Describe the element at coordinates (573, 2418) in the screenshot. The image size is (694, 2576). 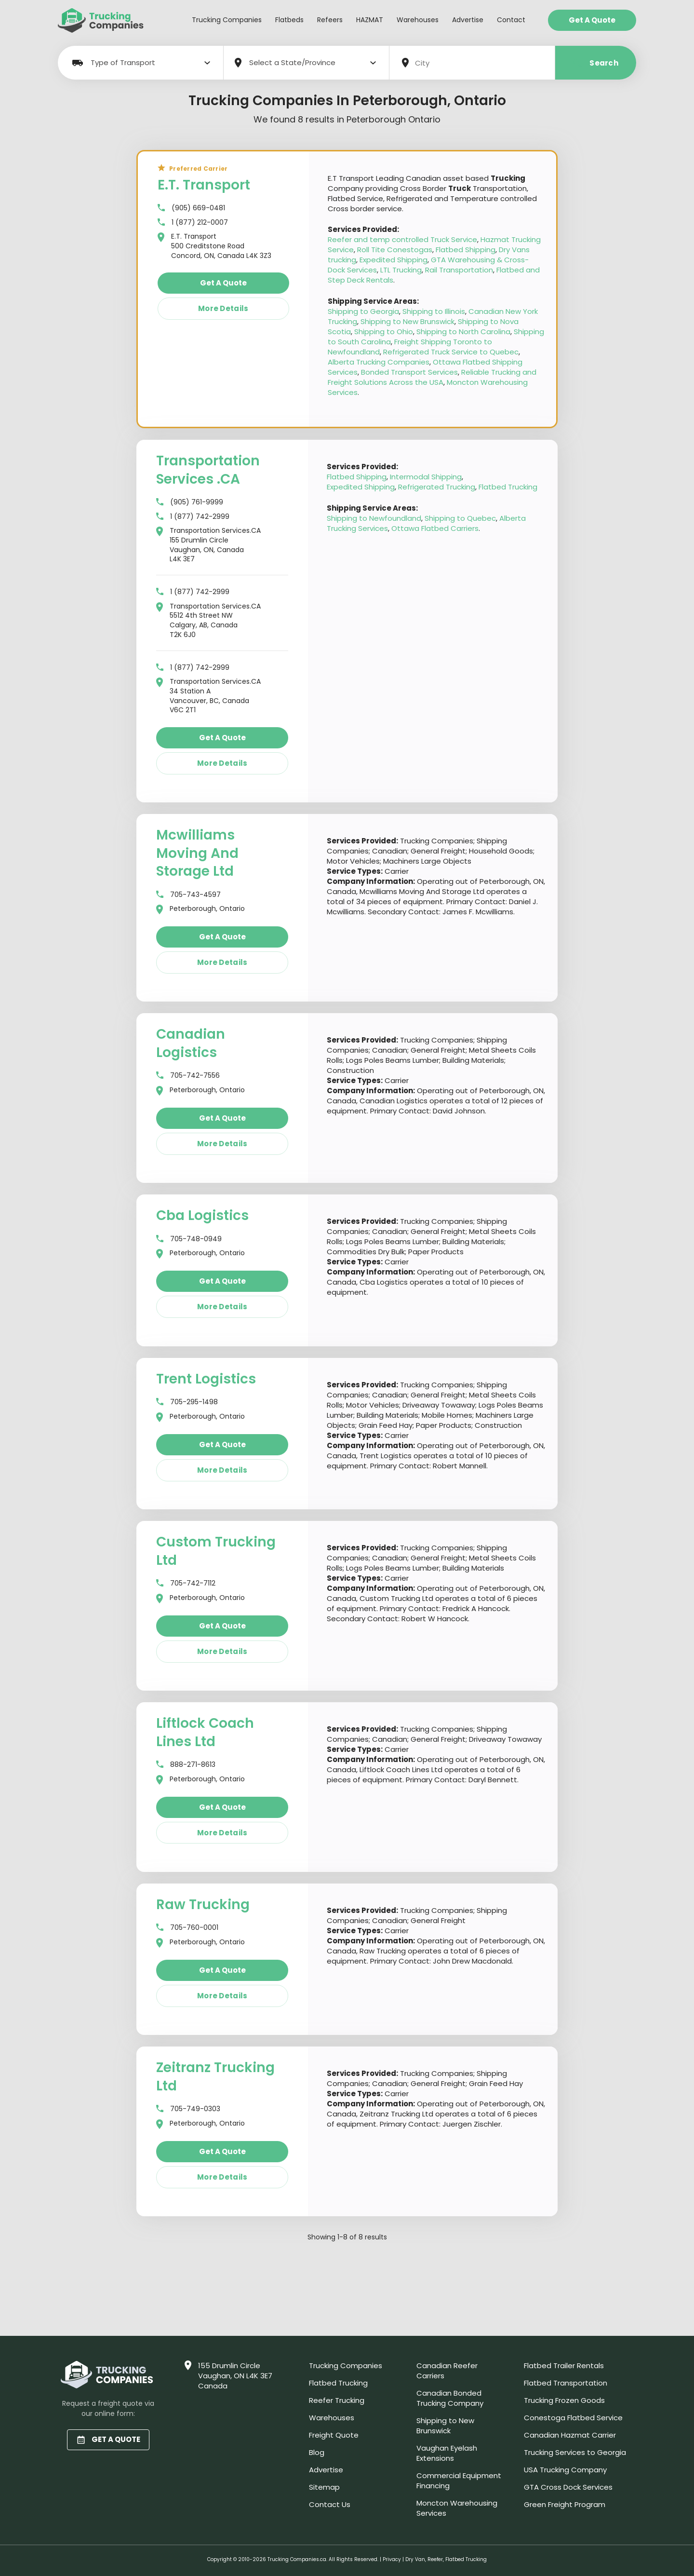
I see `Conestoga Flatbed Service` at that location.